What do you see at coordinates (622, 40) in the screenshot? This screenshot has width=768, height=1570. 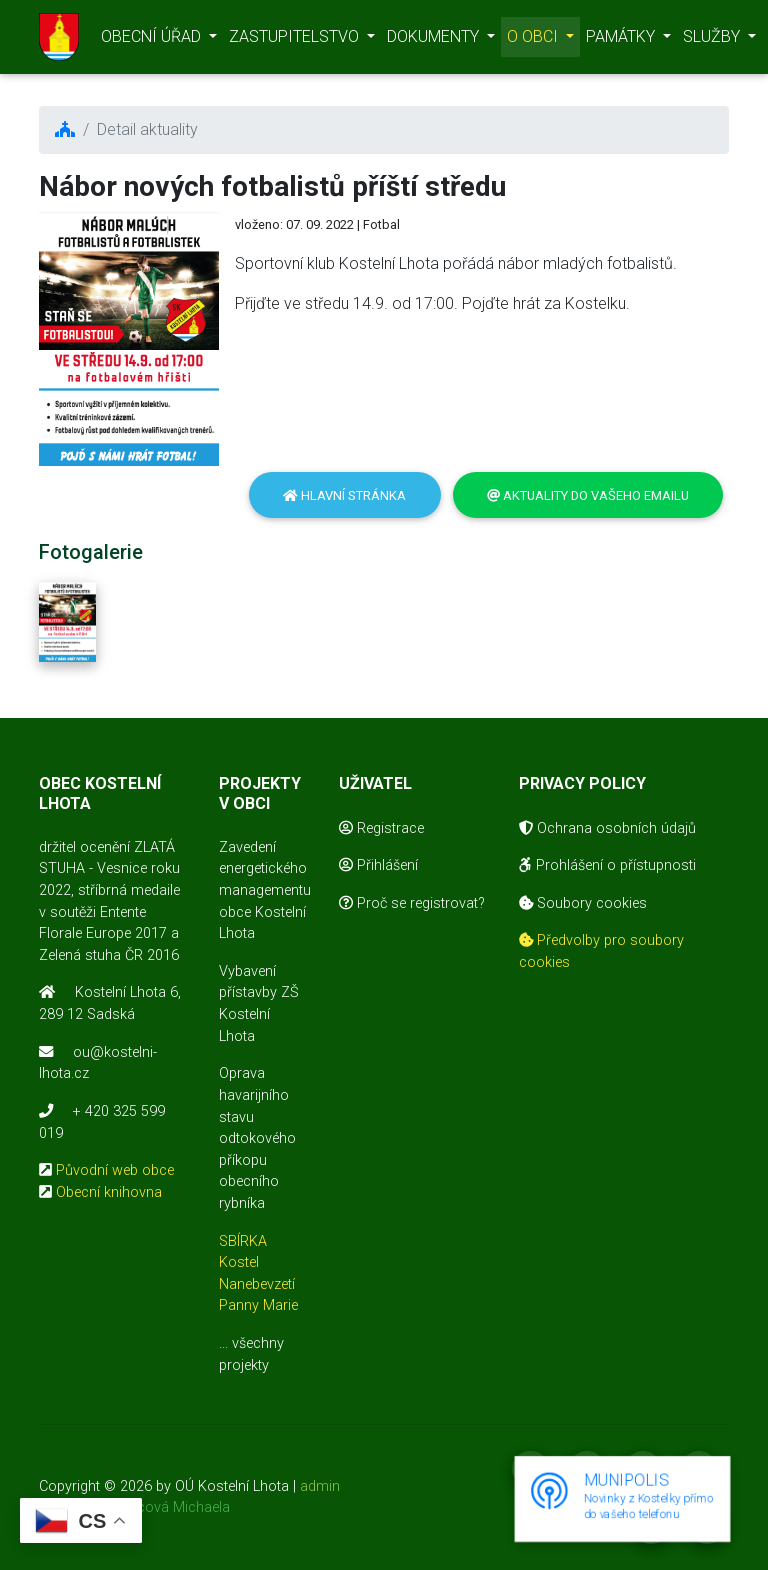 I see `PAMÁTKY [button]` at bounding box center [622, 40].